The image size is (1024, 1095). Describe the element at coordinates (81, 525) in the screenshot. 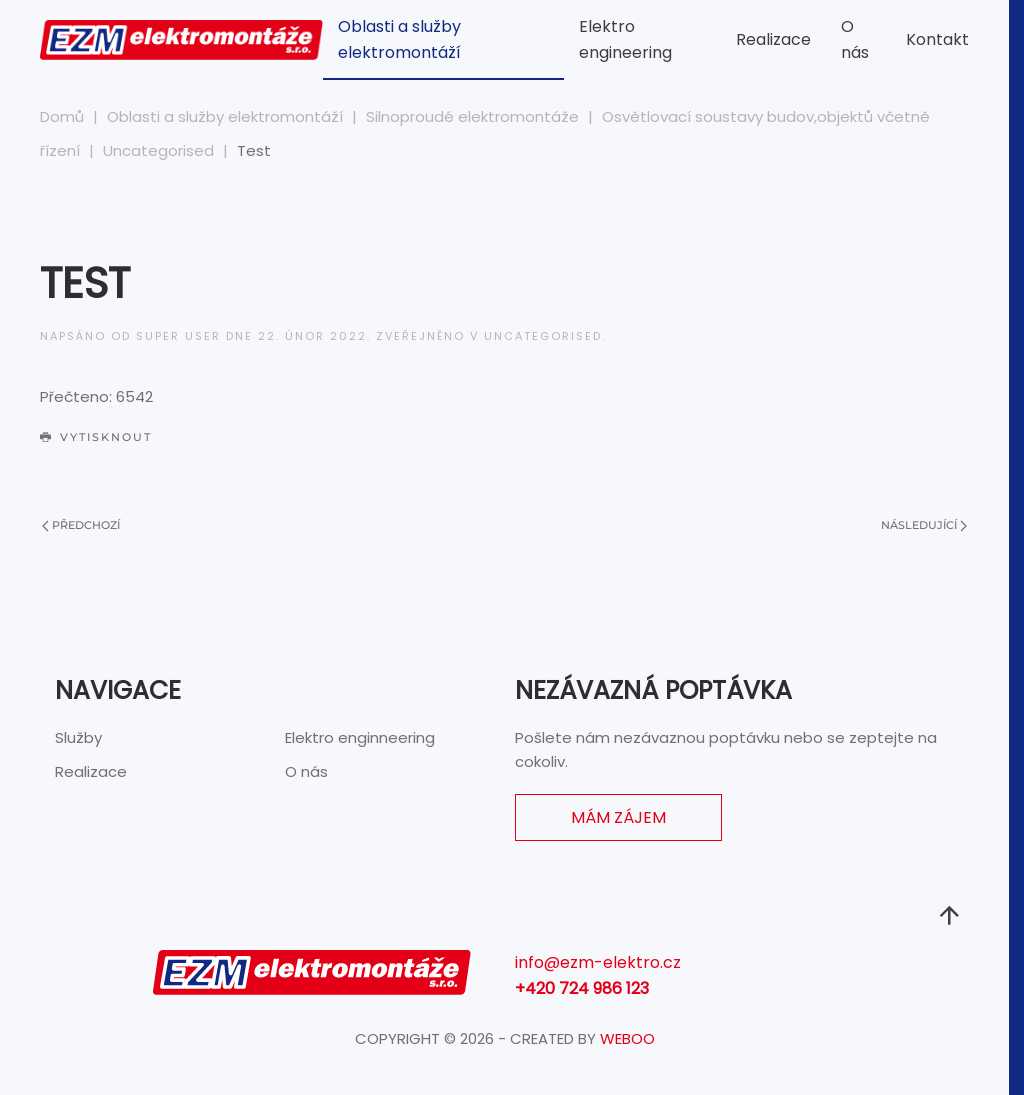

I see `Předchozí` at that location.